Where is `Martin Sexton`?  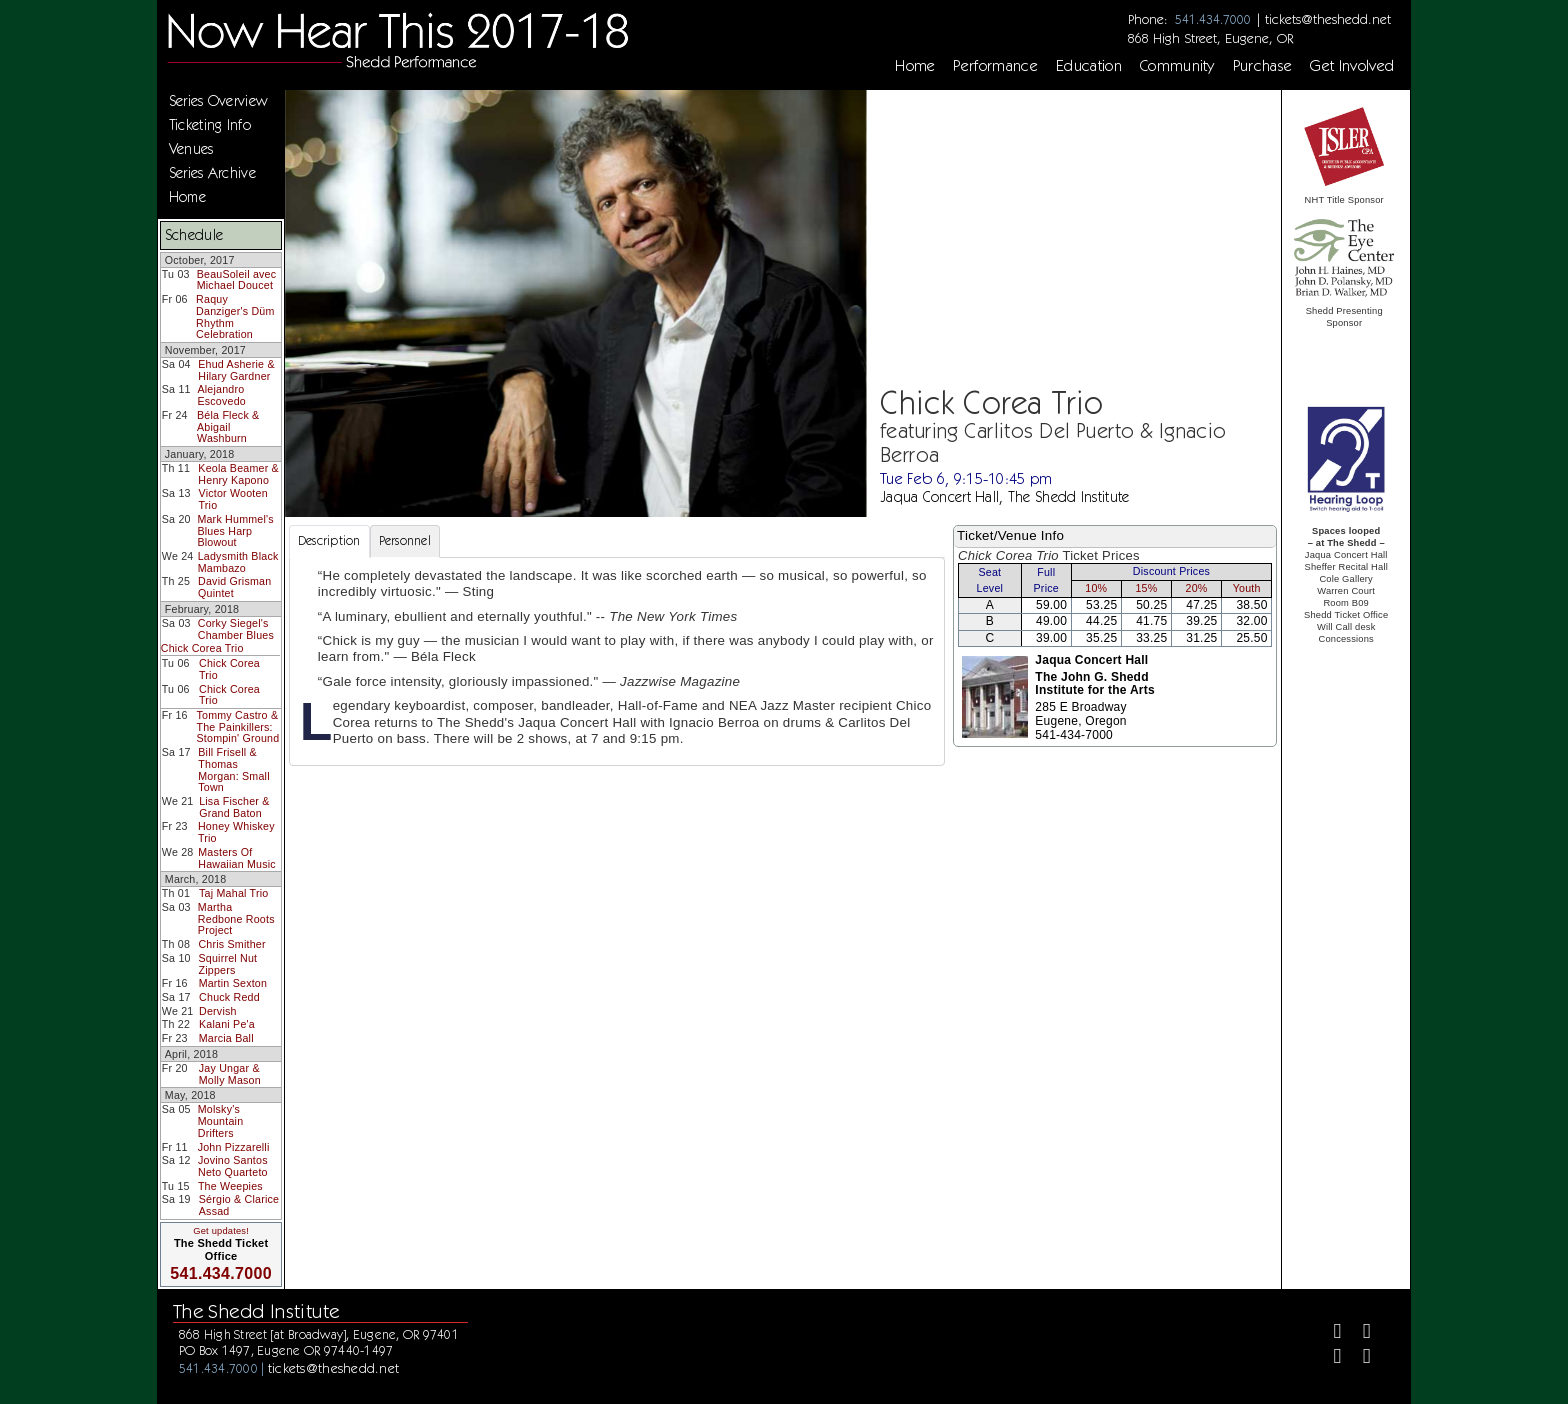
Martin Sexton is located at coordinates (233, 983).